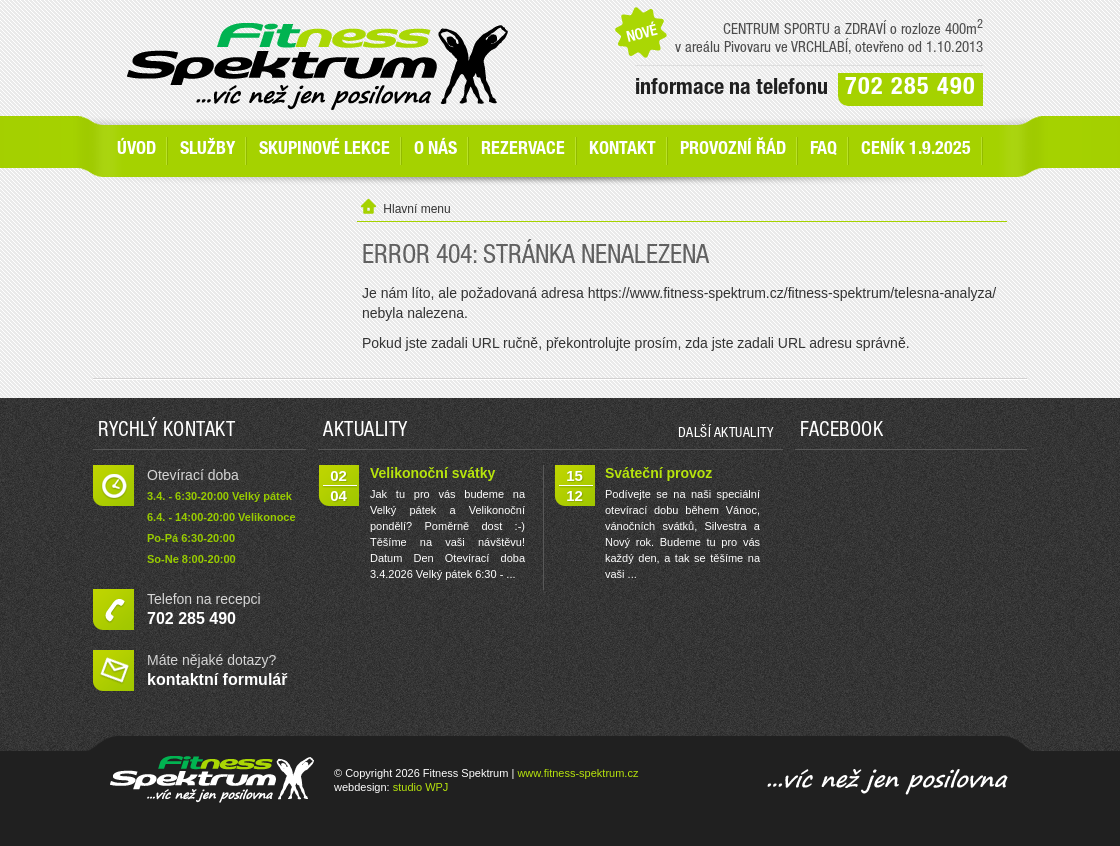  I want to click on O nás, so click(435, 150).